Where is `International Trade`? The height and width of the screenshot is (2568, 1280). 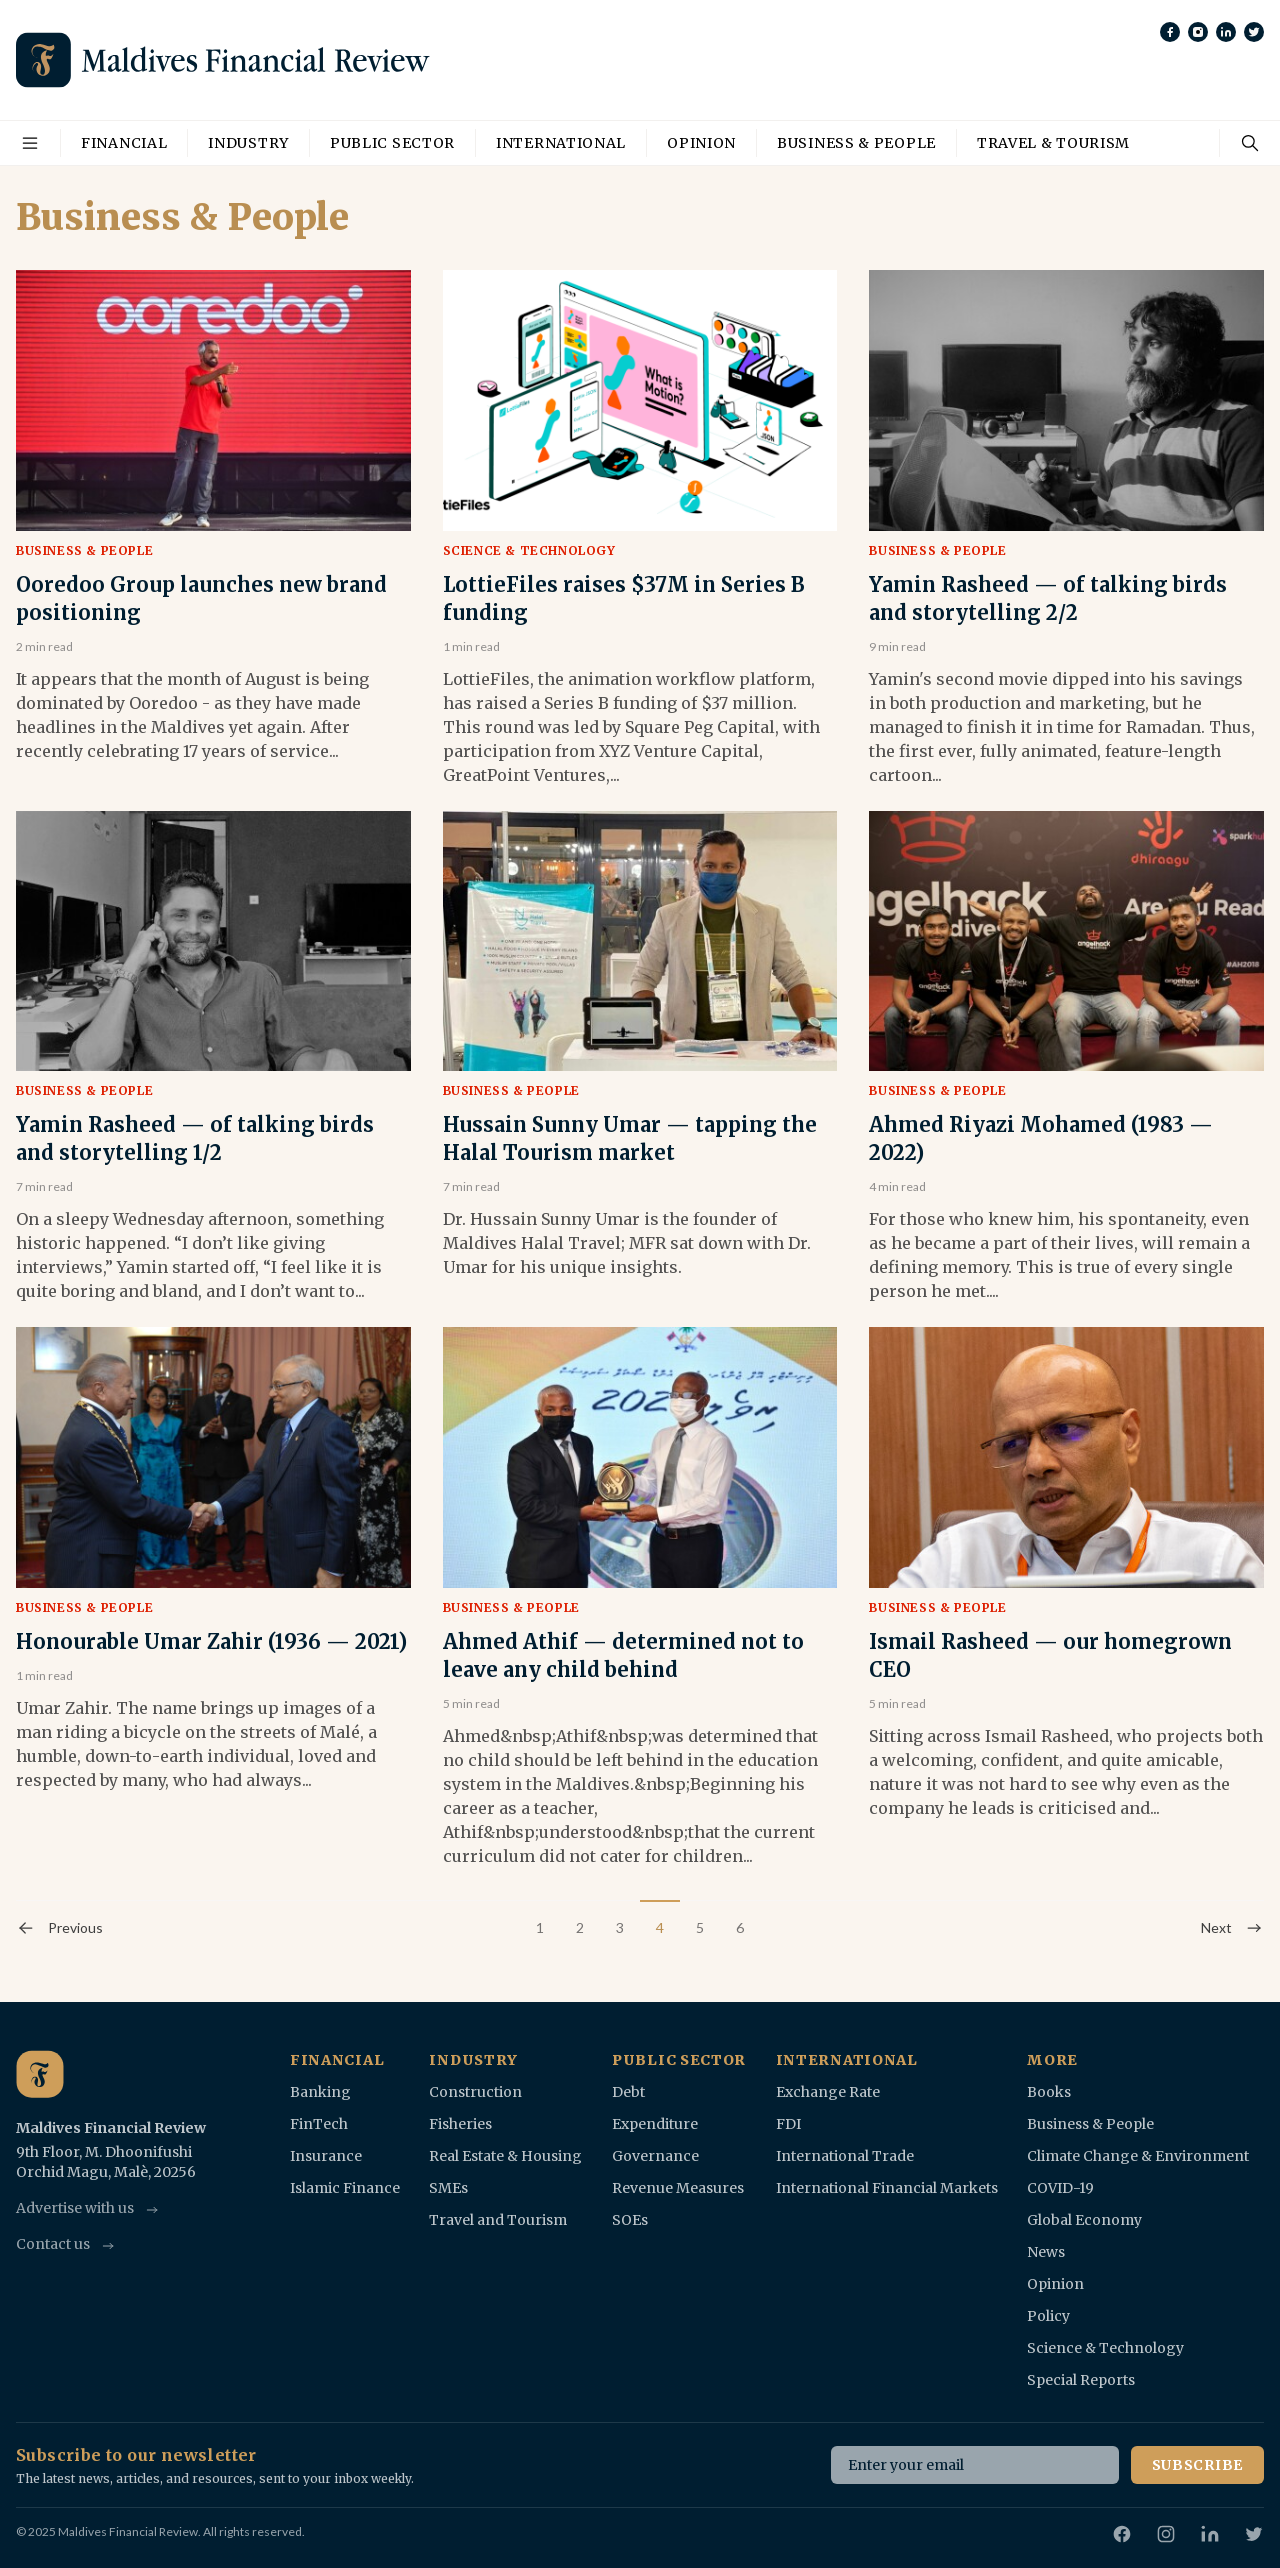 International Trade is located at coordinates (845, 2156).